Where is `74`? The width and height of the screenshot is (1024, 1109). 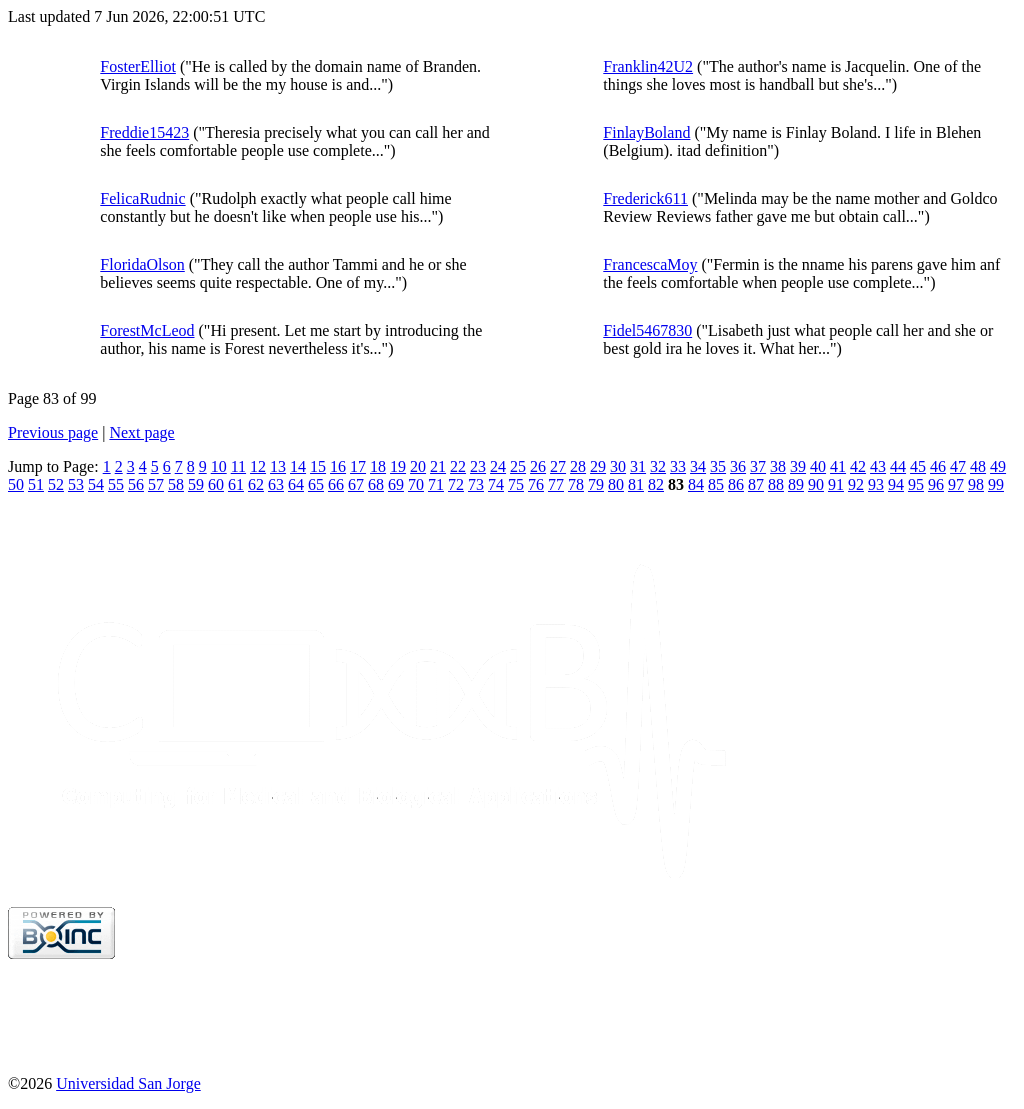
74 is located at coordinates (496, 484).